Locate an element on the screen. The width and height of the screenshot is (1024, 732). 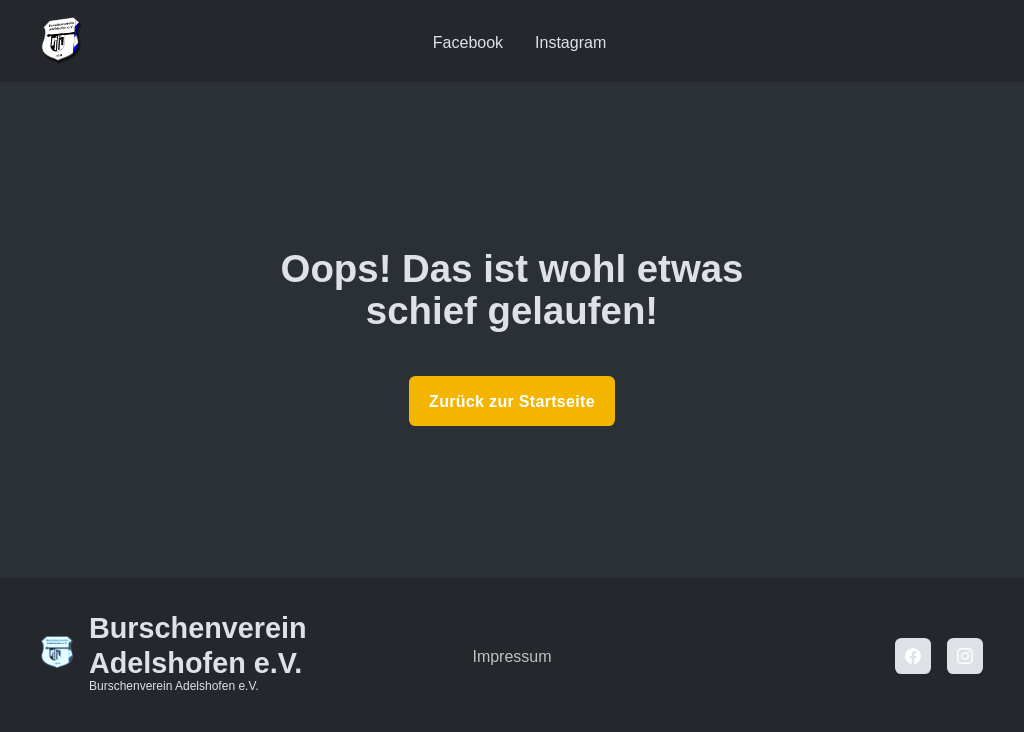
Instagram is located at coordinates (570, 42).